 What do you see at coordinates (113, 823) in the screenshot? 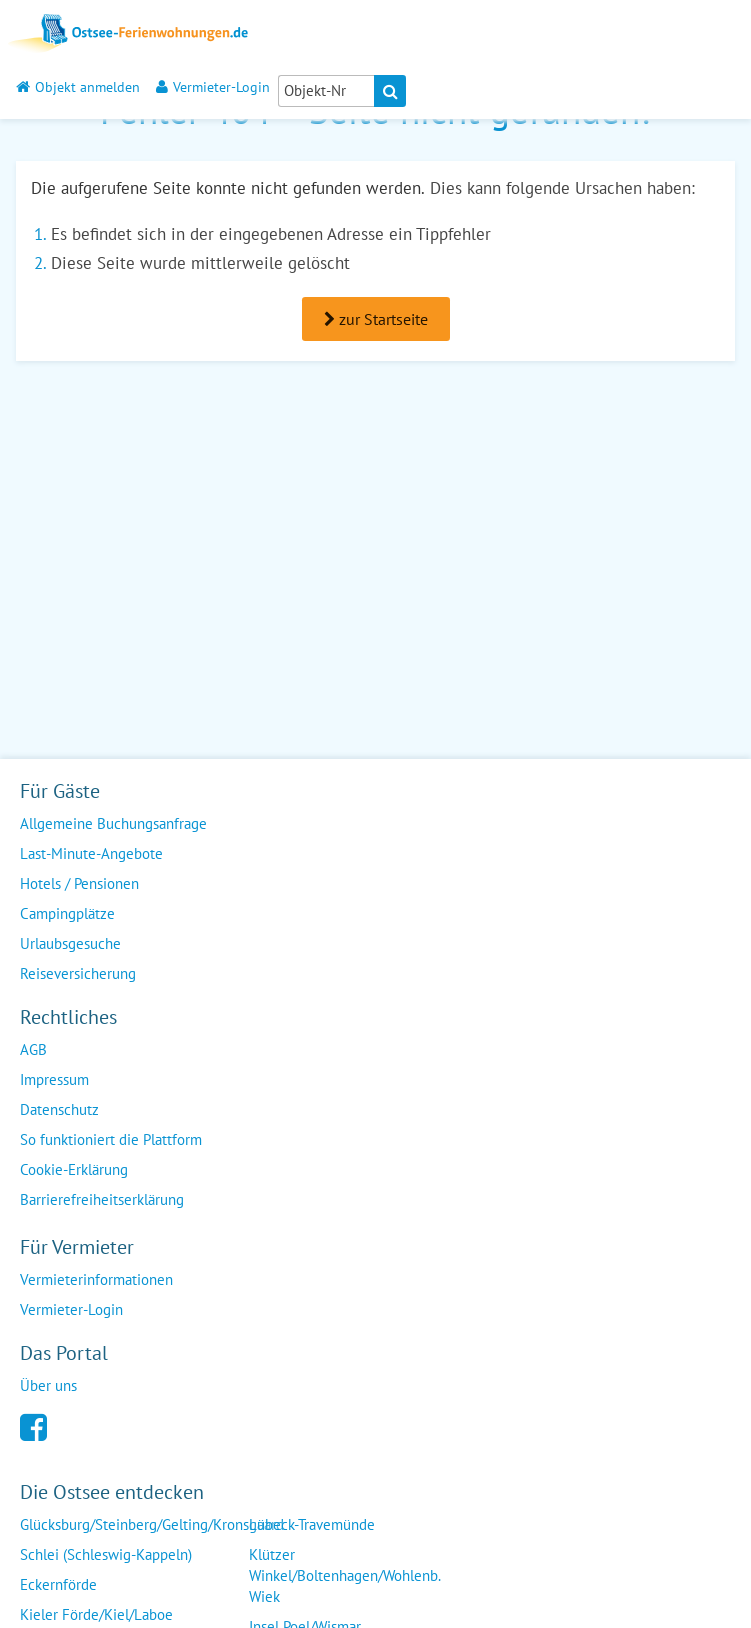
I see `Allgemeine Buchungsanfrage` at bounding box center [113, 823].